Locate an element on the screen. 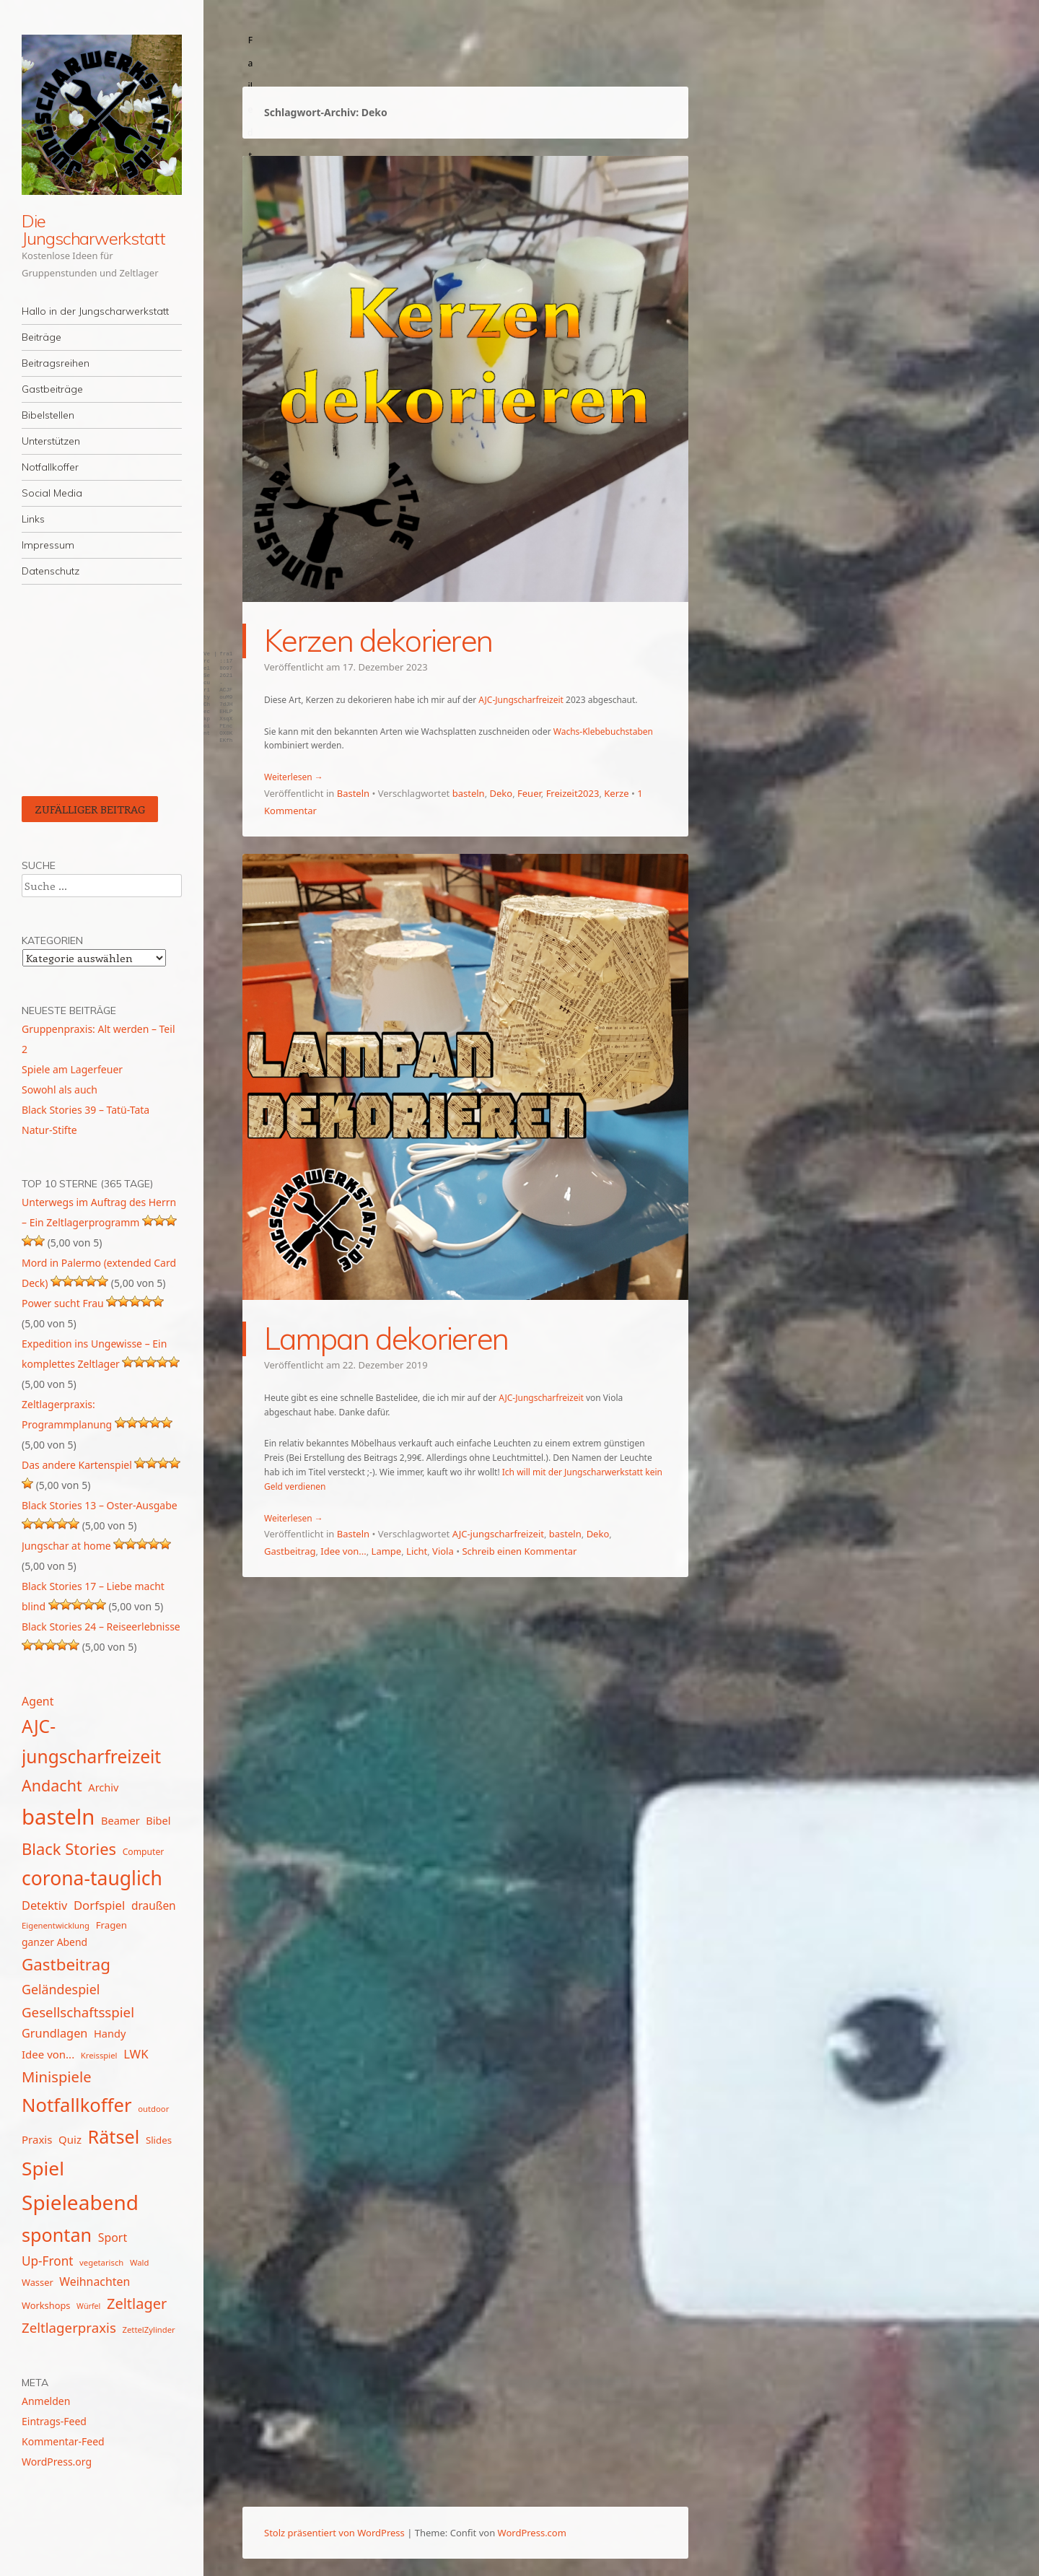  WordPress.com is located at coordinates (532, 2532).